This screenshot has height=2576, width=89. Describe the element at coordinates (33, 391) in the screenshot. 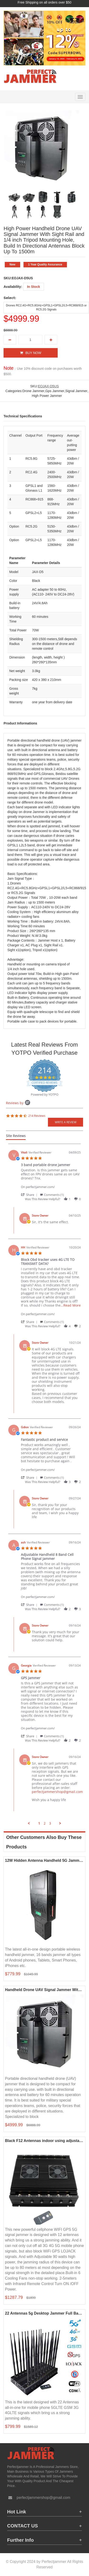

I see `Drone Jammer` at that location.